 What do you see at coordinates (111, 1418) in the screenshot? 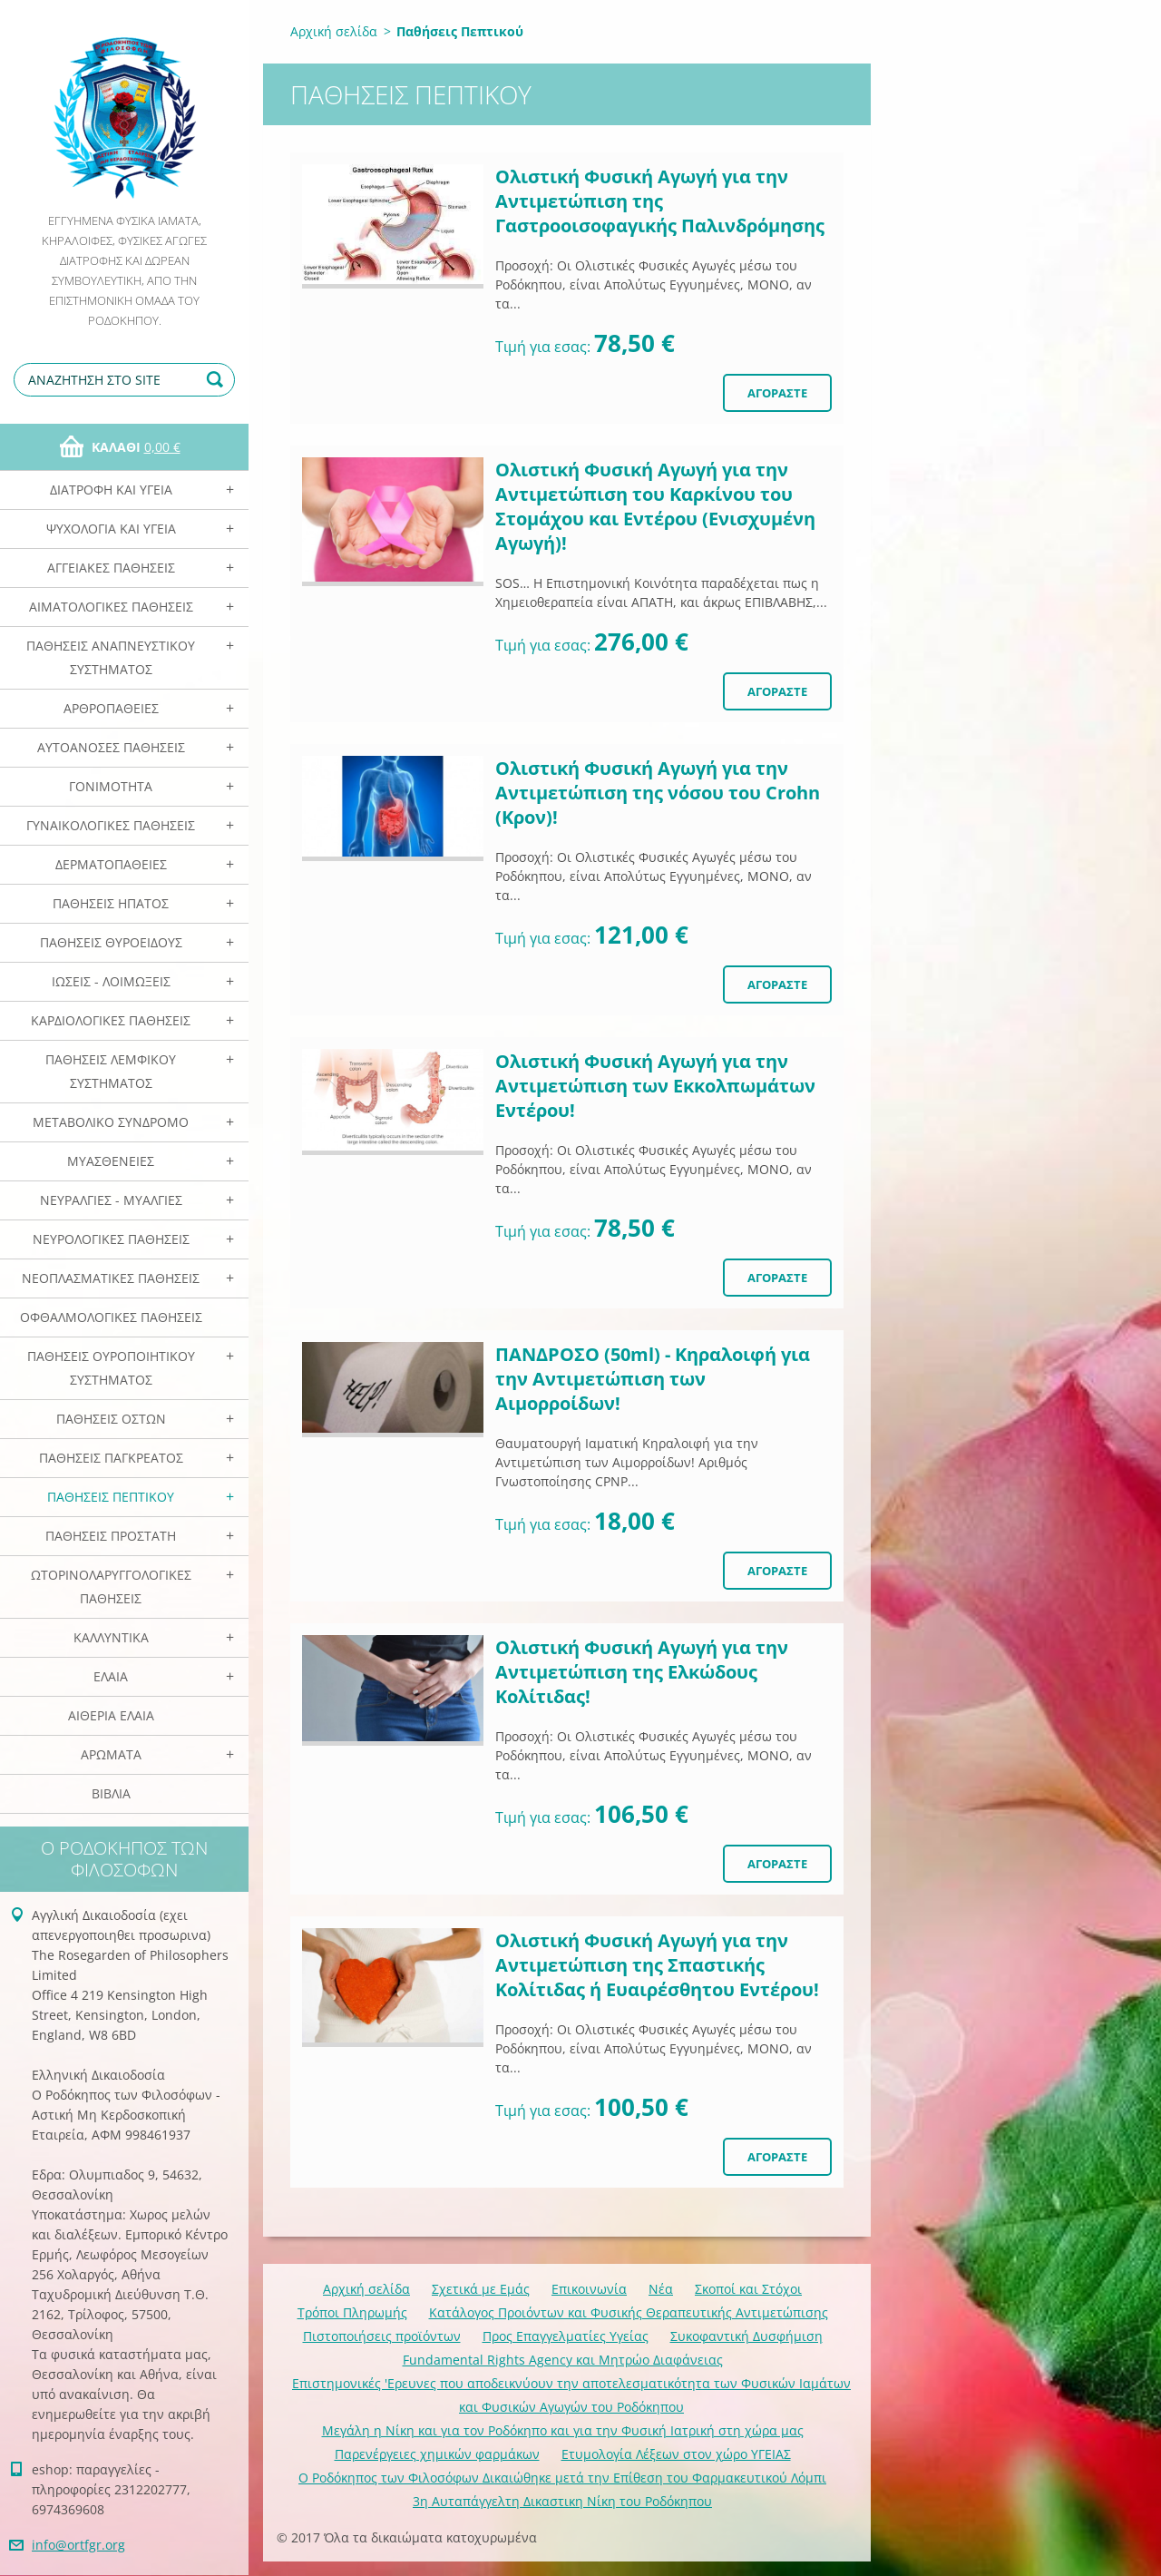
I see `Παθήσεις Οστών` at bounding box center [111, 1418].